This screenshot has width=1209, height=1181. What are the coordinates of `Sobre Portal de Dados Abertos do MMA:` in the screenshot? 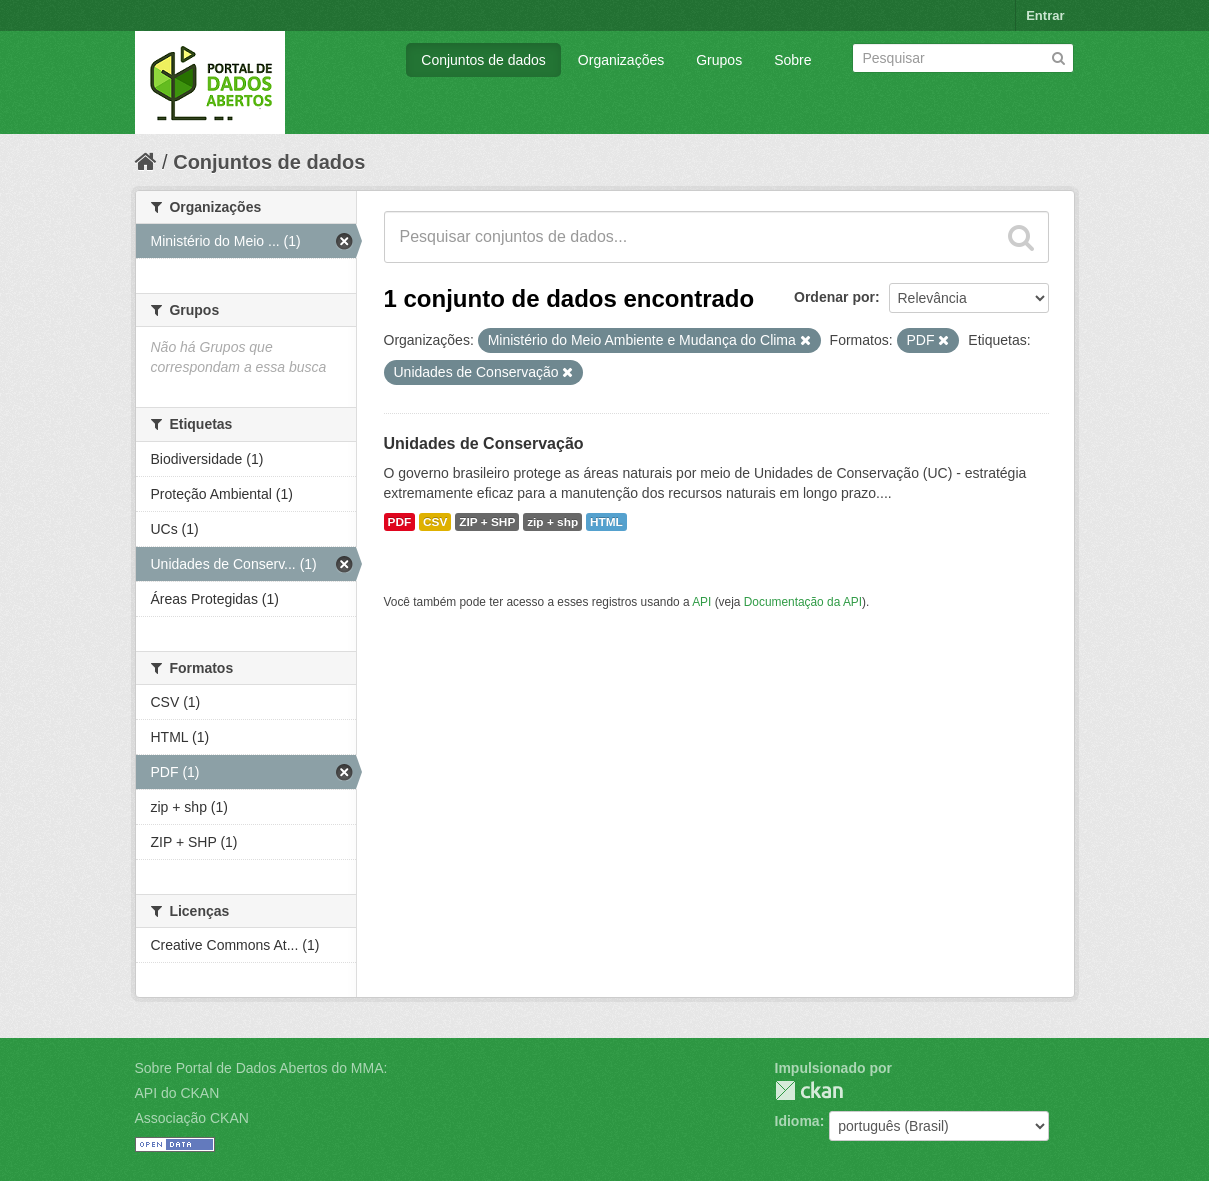 It's located at (261, 1068).